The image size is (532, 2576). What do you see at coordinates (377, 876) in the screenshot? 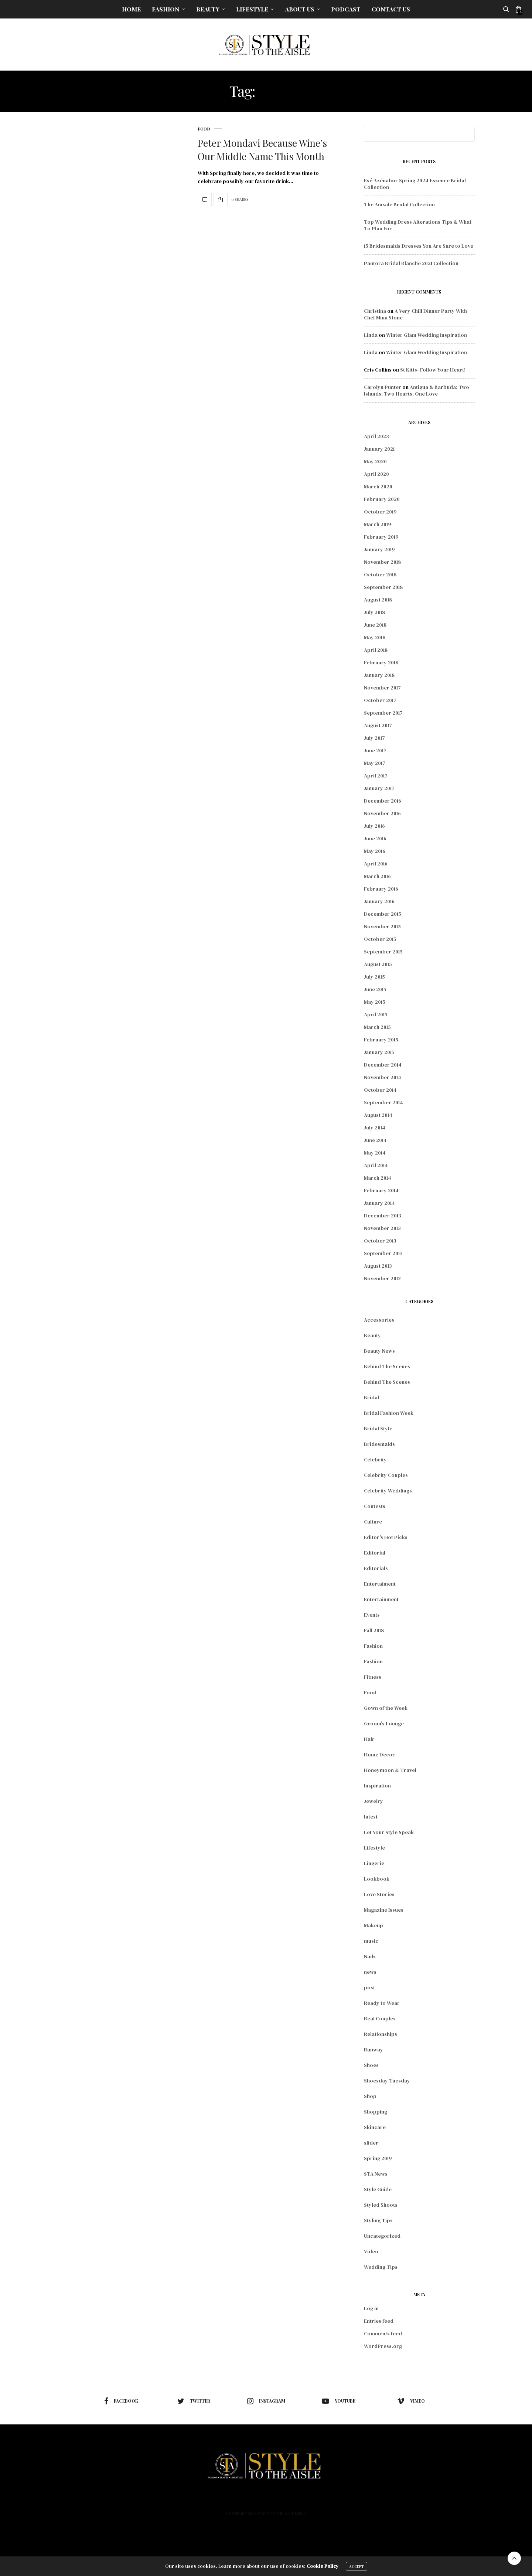
I see `March 2016` at bounding box center [377, 876].